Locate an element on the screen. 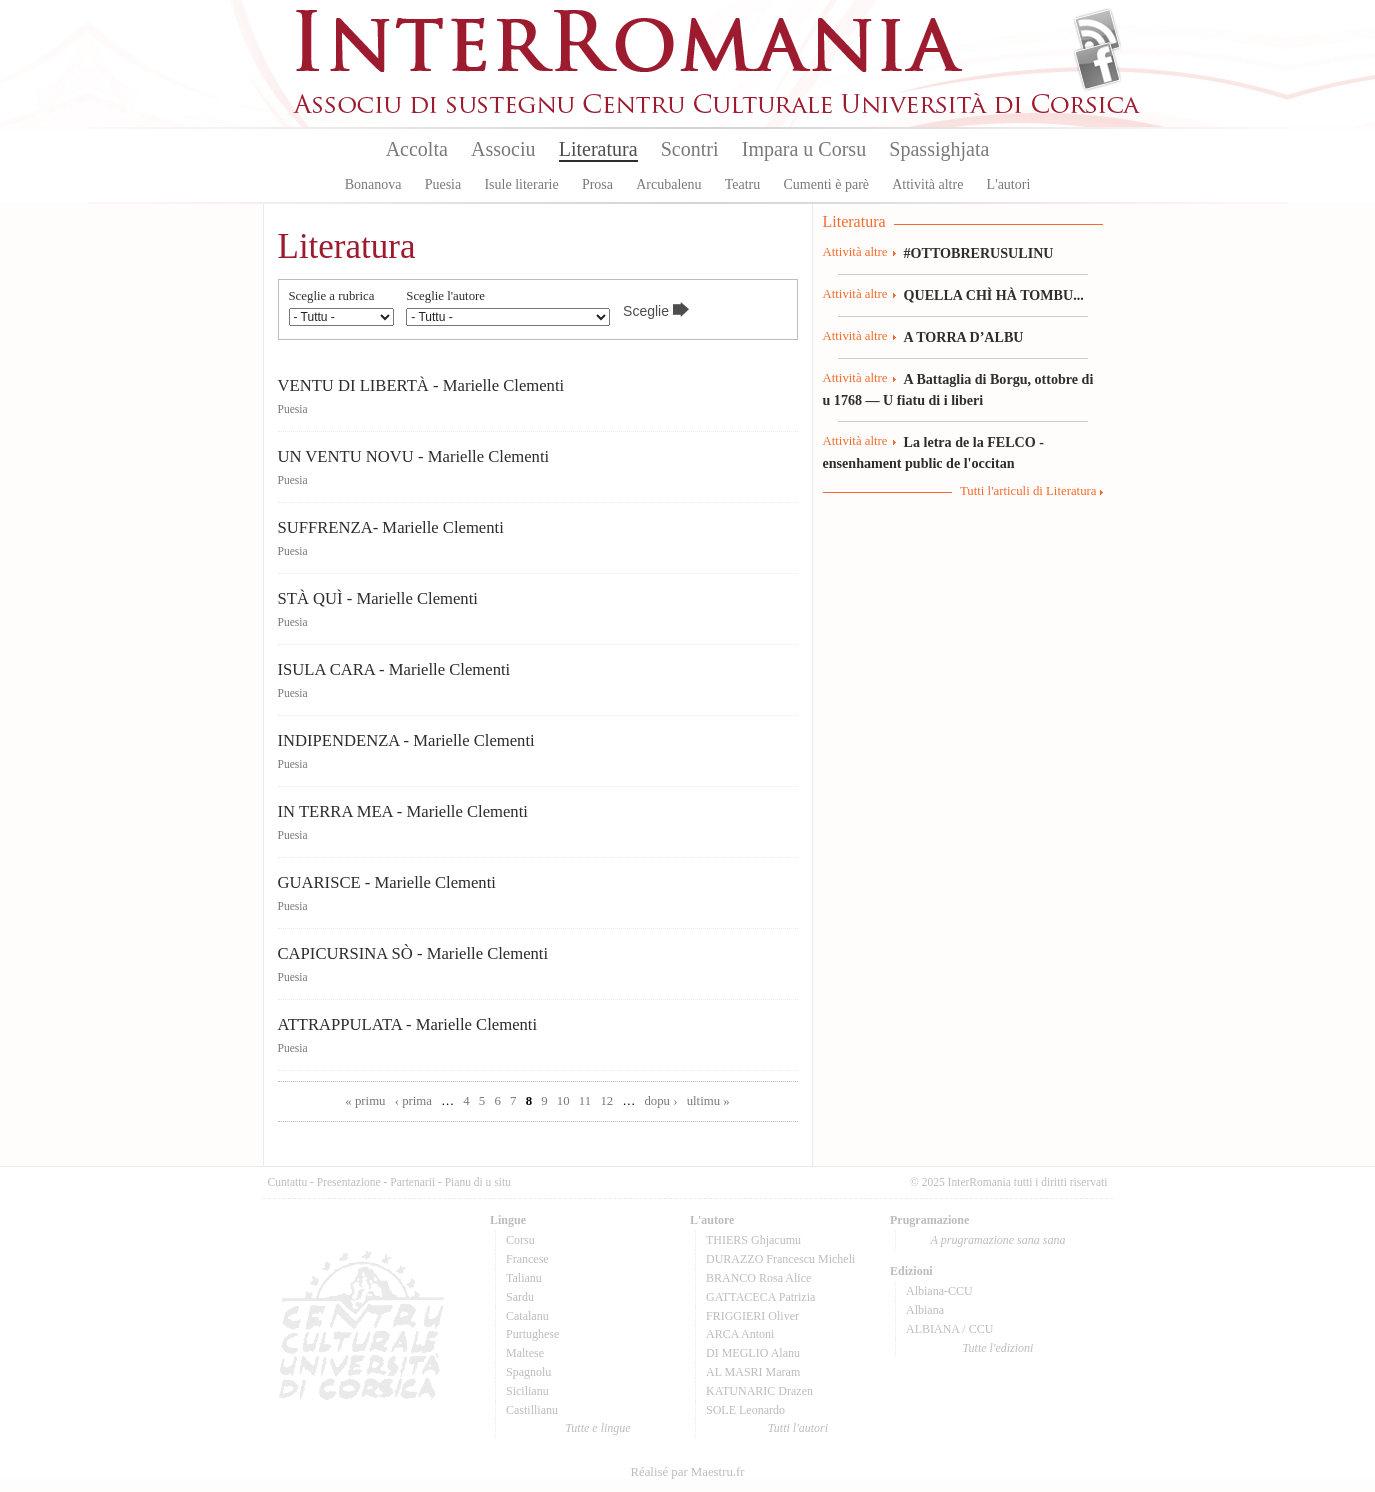 The height and width of the screenshot is (1492, 1375). Arcubalenu is located at coordinates (668, 184).